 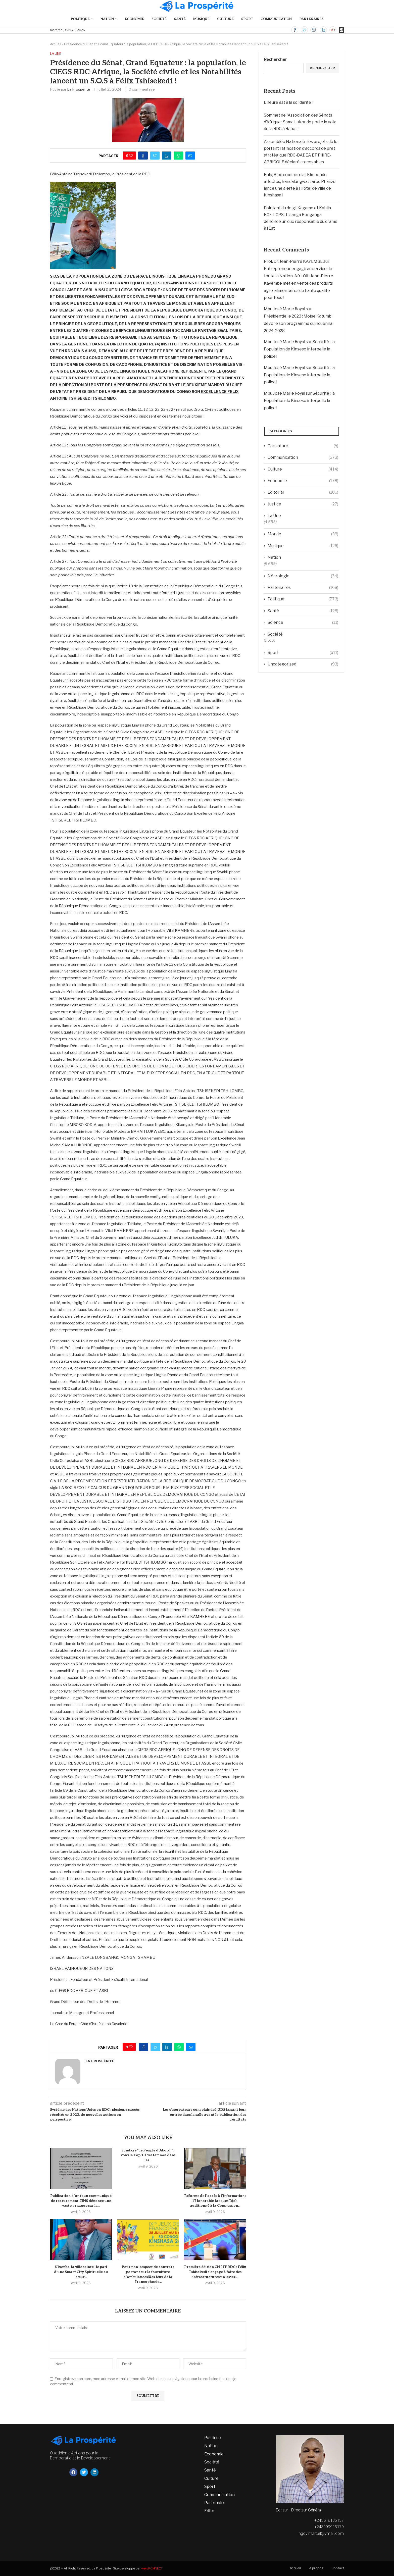 I want to click on Prof. Dr. Jean-Pierre KAYEMBE, so click(x=293, y=261).